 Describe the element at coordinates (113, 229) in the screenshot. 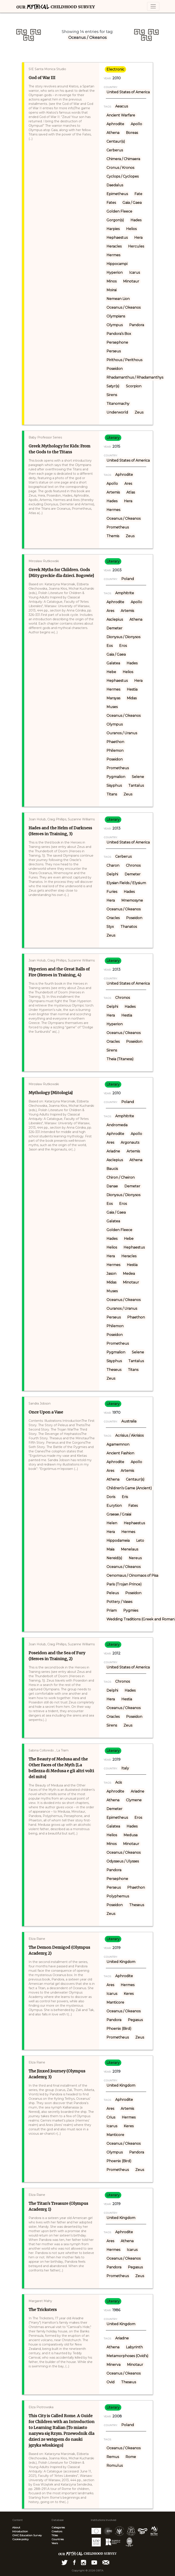

I see `Harpies` at that location.